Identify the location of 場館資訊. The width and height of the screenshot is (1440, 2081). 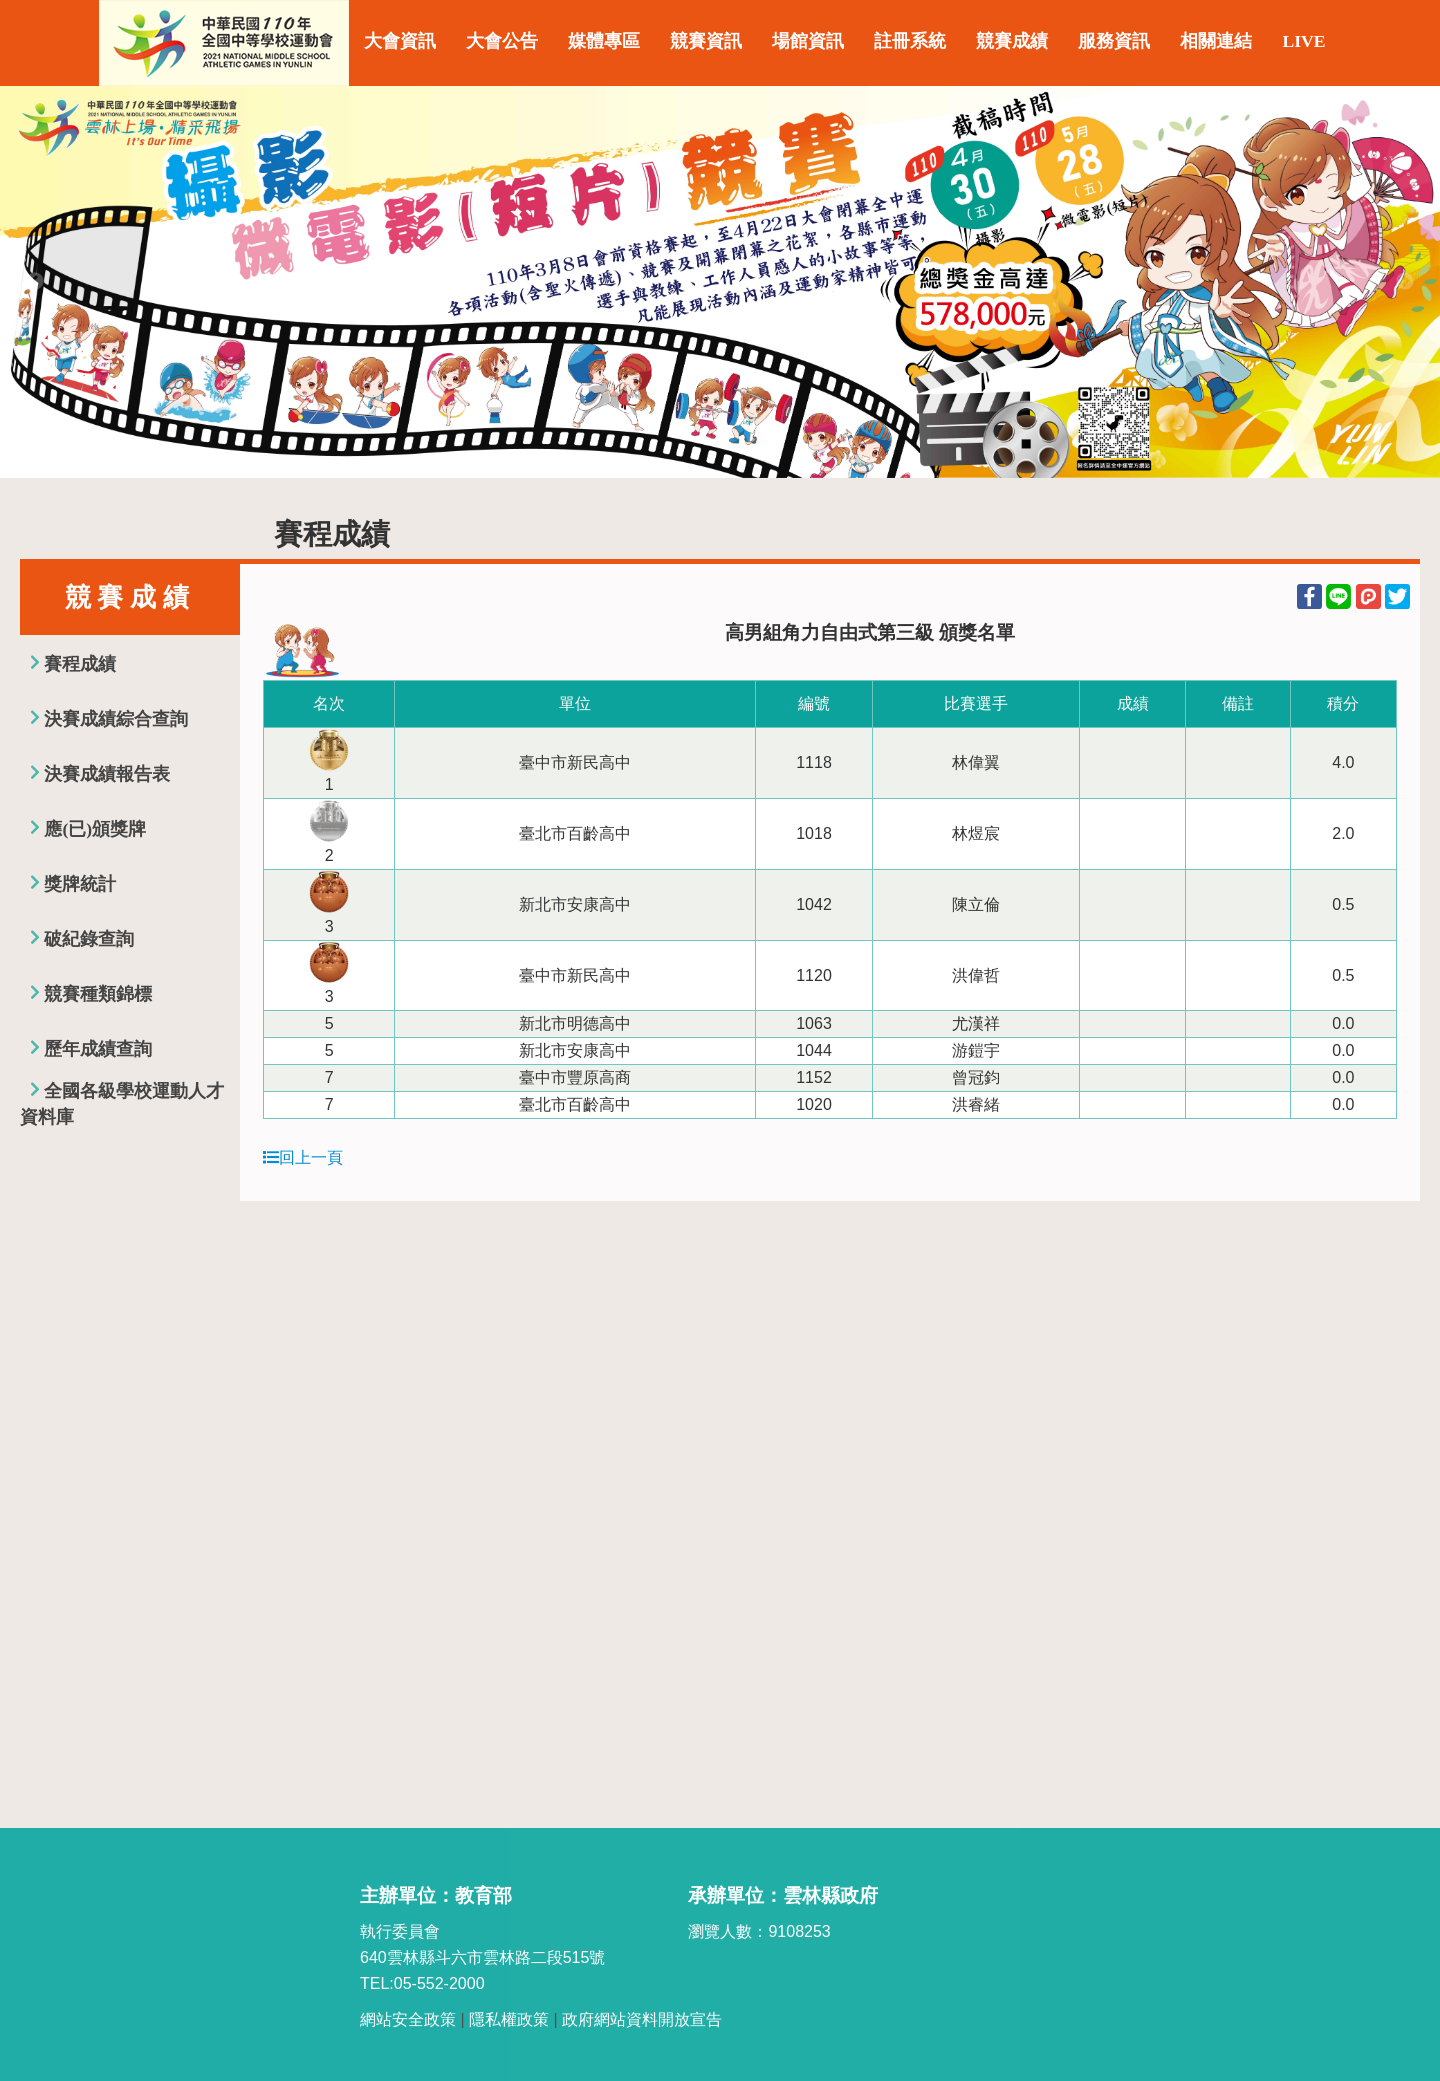
(808, 41).